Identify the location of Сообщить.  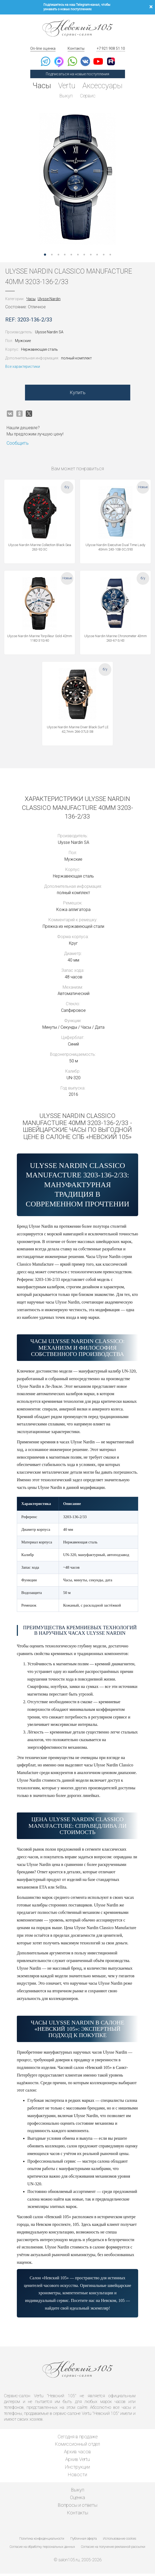
(18, 445).